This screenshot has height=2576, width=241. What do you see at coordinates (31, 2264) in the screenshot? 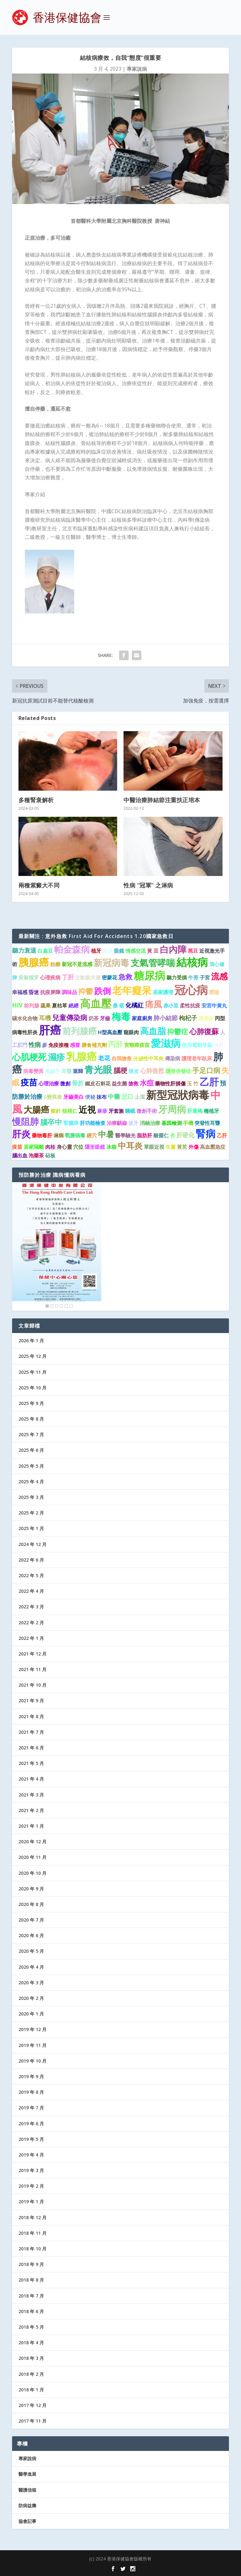
I see `2018 年 9 月` at bounding box center [31, 2264].